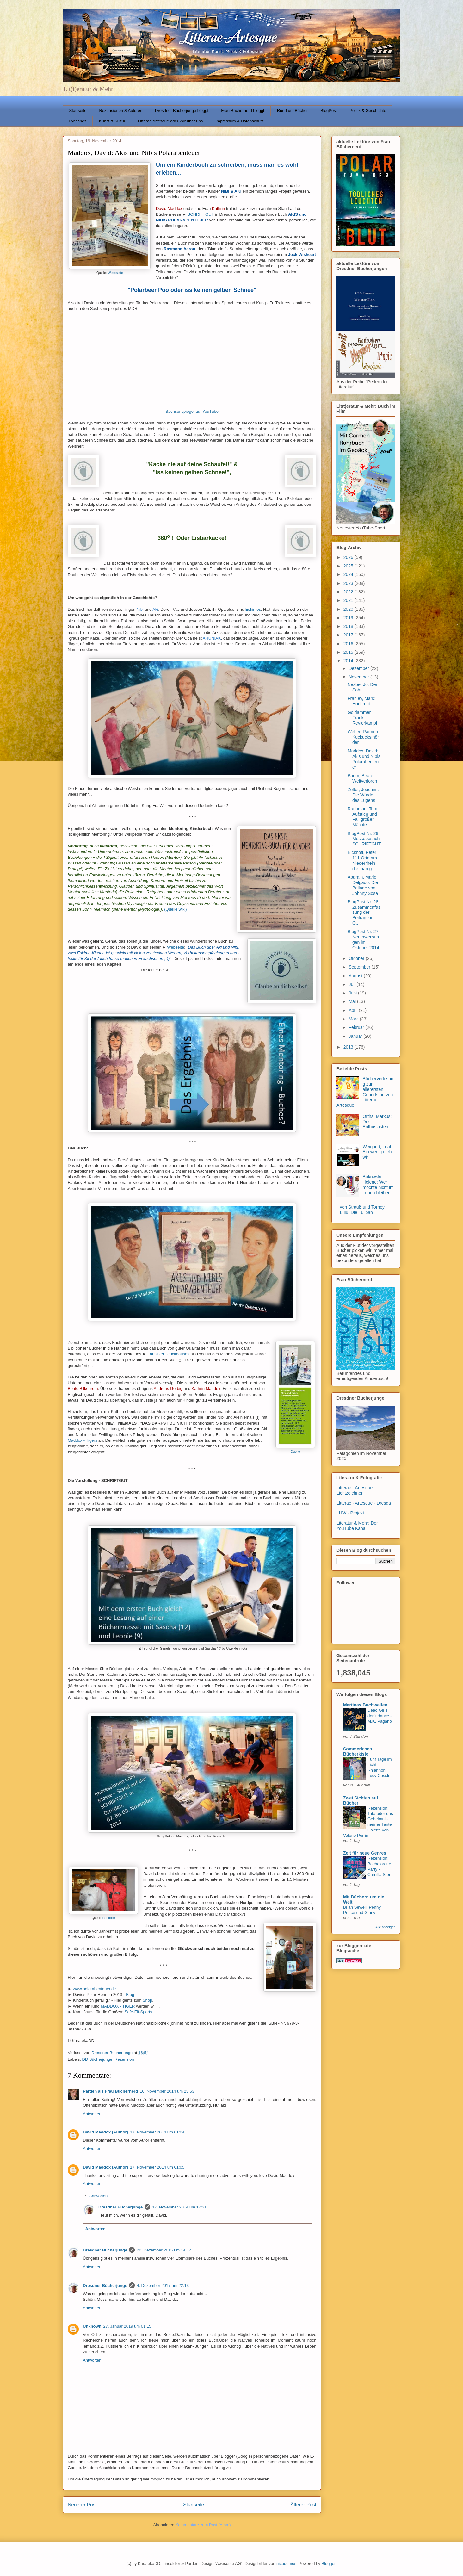  What do you see at coordinates (94, 1988) in the screenshot?
I see `www.polarabenteuer.de` at bounding box center [94, 1988].